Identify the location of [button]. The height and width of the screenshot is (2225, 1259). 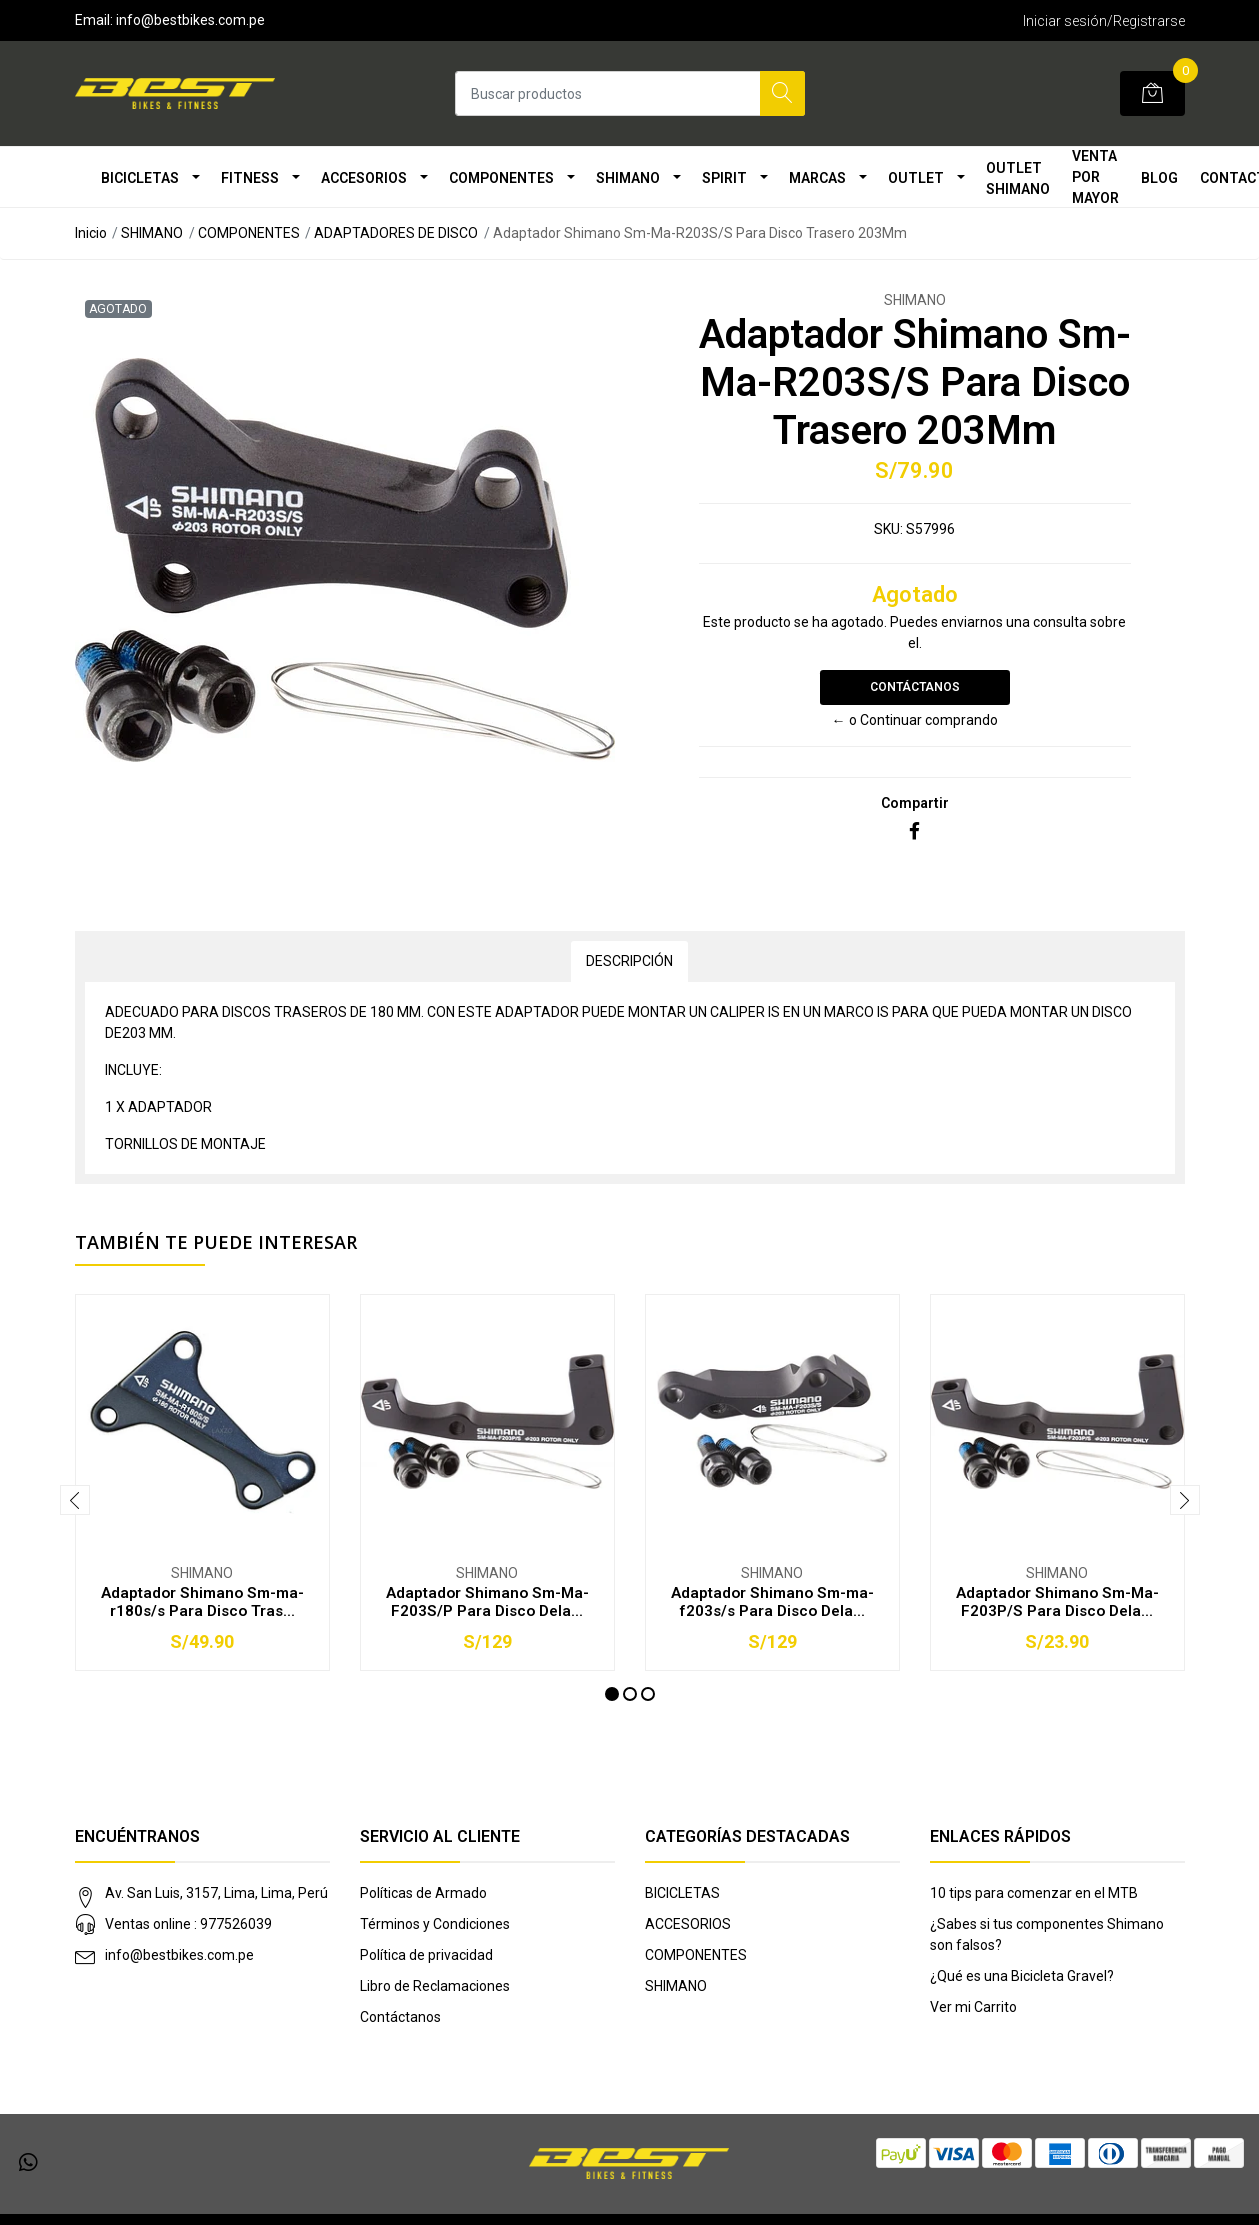
(612, 1694).